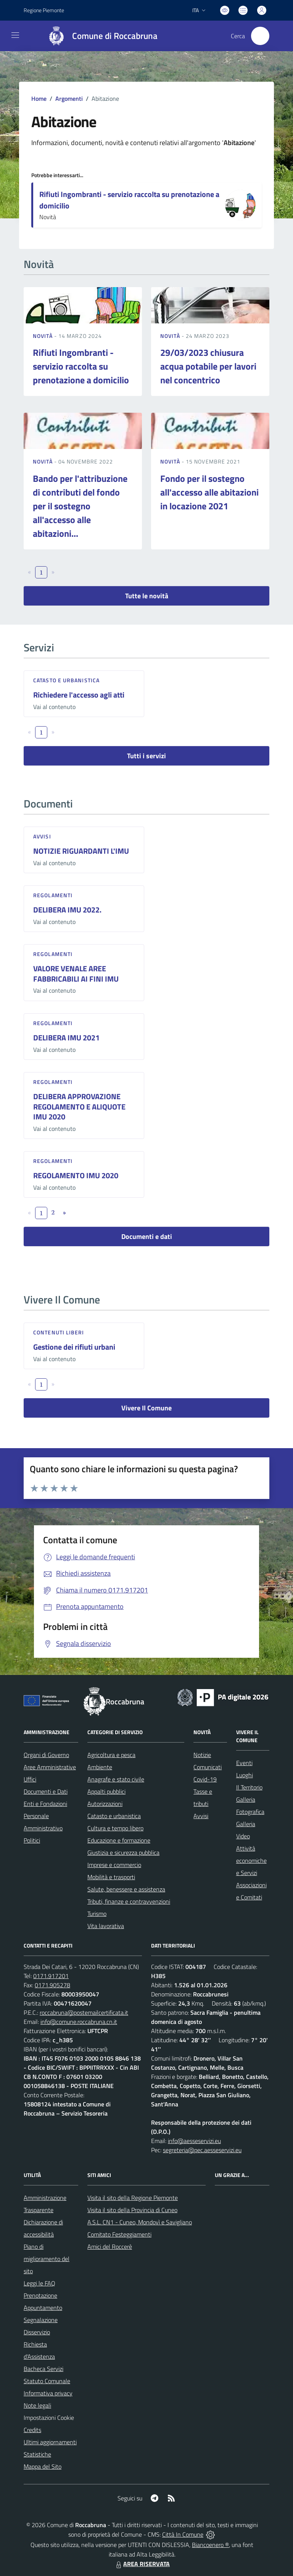 The height and width of the screenshot is (2576, 293). What do you see at coordinates (58, 1332) in the screenshot?
I see `Contenuti liberi` at bounding box center [58, 1332].